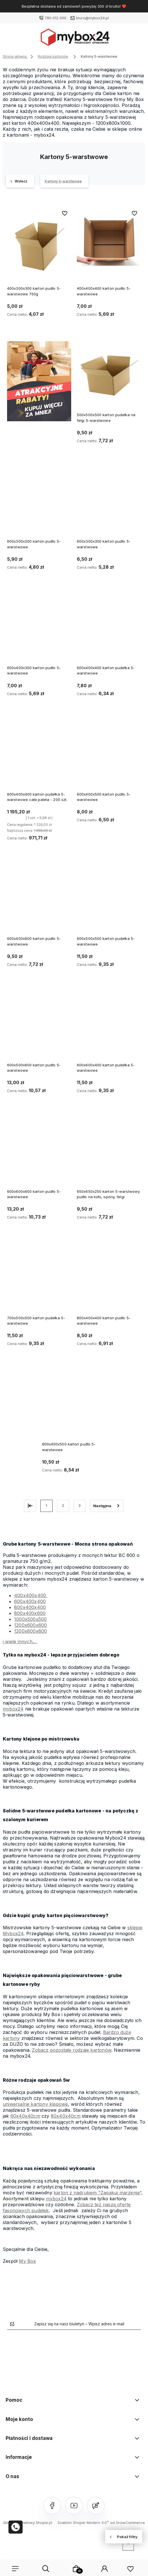 This screenshot has height=2576, width=148. What do you see at coordinates (127, 2522) in the screenshot?
I see `od GrowCommerce` at bounding box center [127, 2522].